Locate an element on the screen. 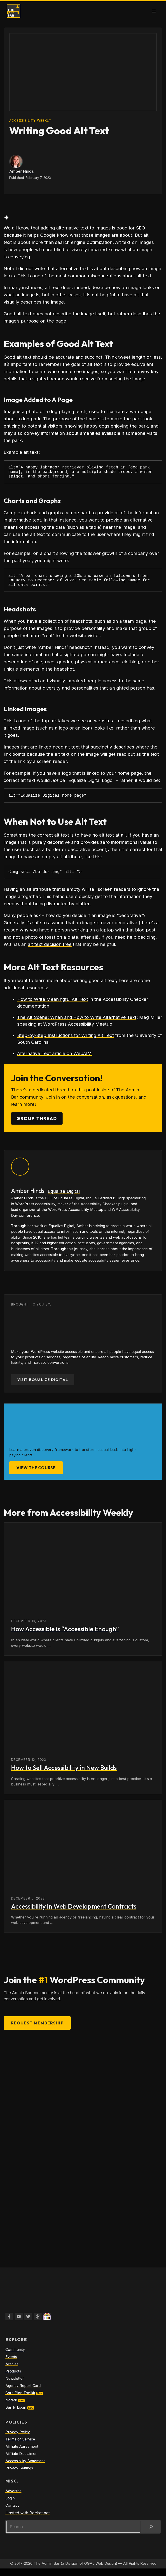  Noted! is located at coordinates (11, 2407).